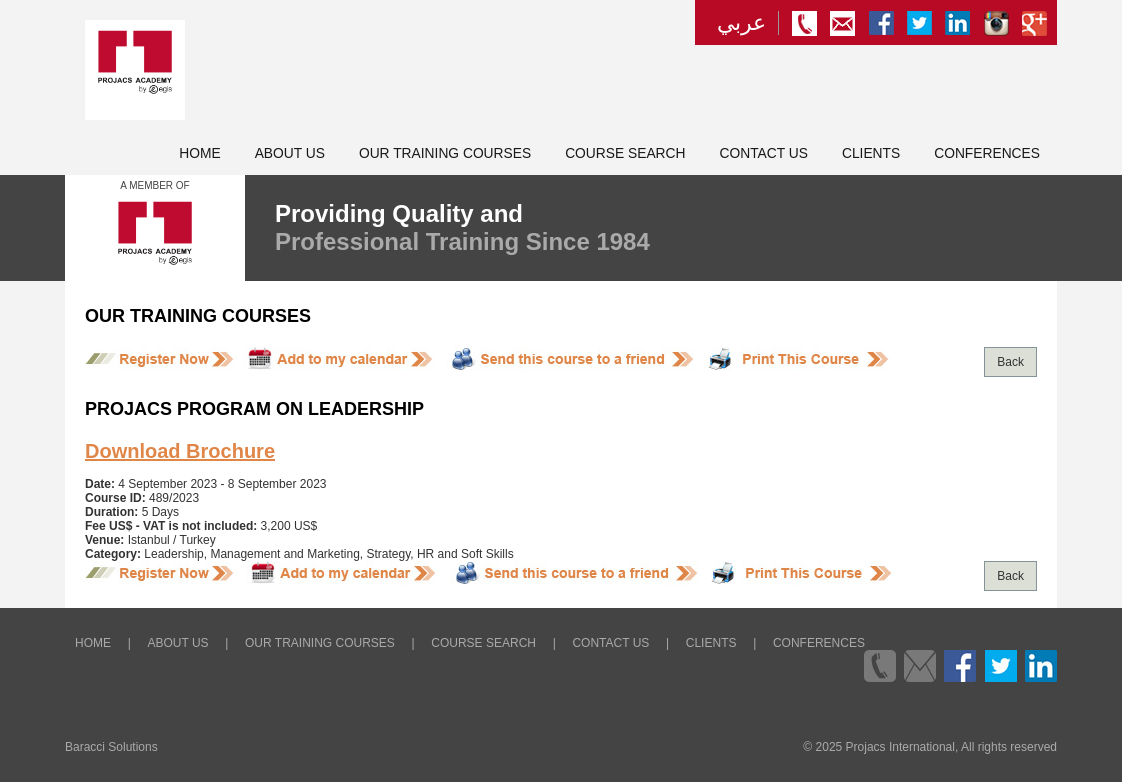 The width and height of the screenshot is (1122, 782). What do you see at coordinates (199, 153) in the screenshot?
I see `Home` at bounding box center [199, 153].